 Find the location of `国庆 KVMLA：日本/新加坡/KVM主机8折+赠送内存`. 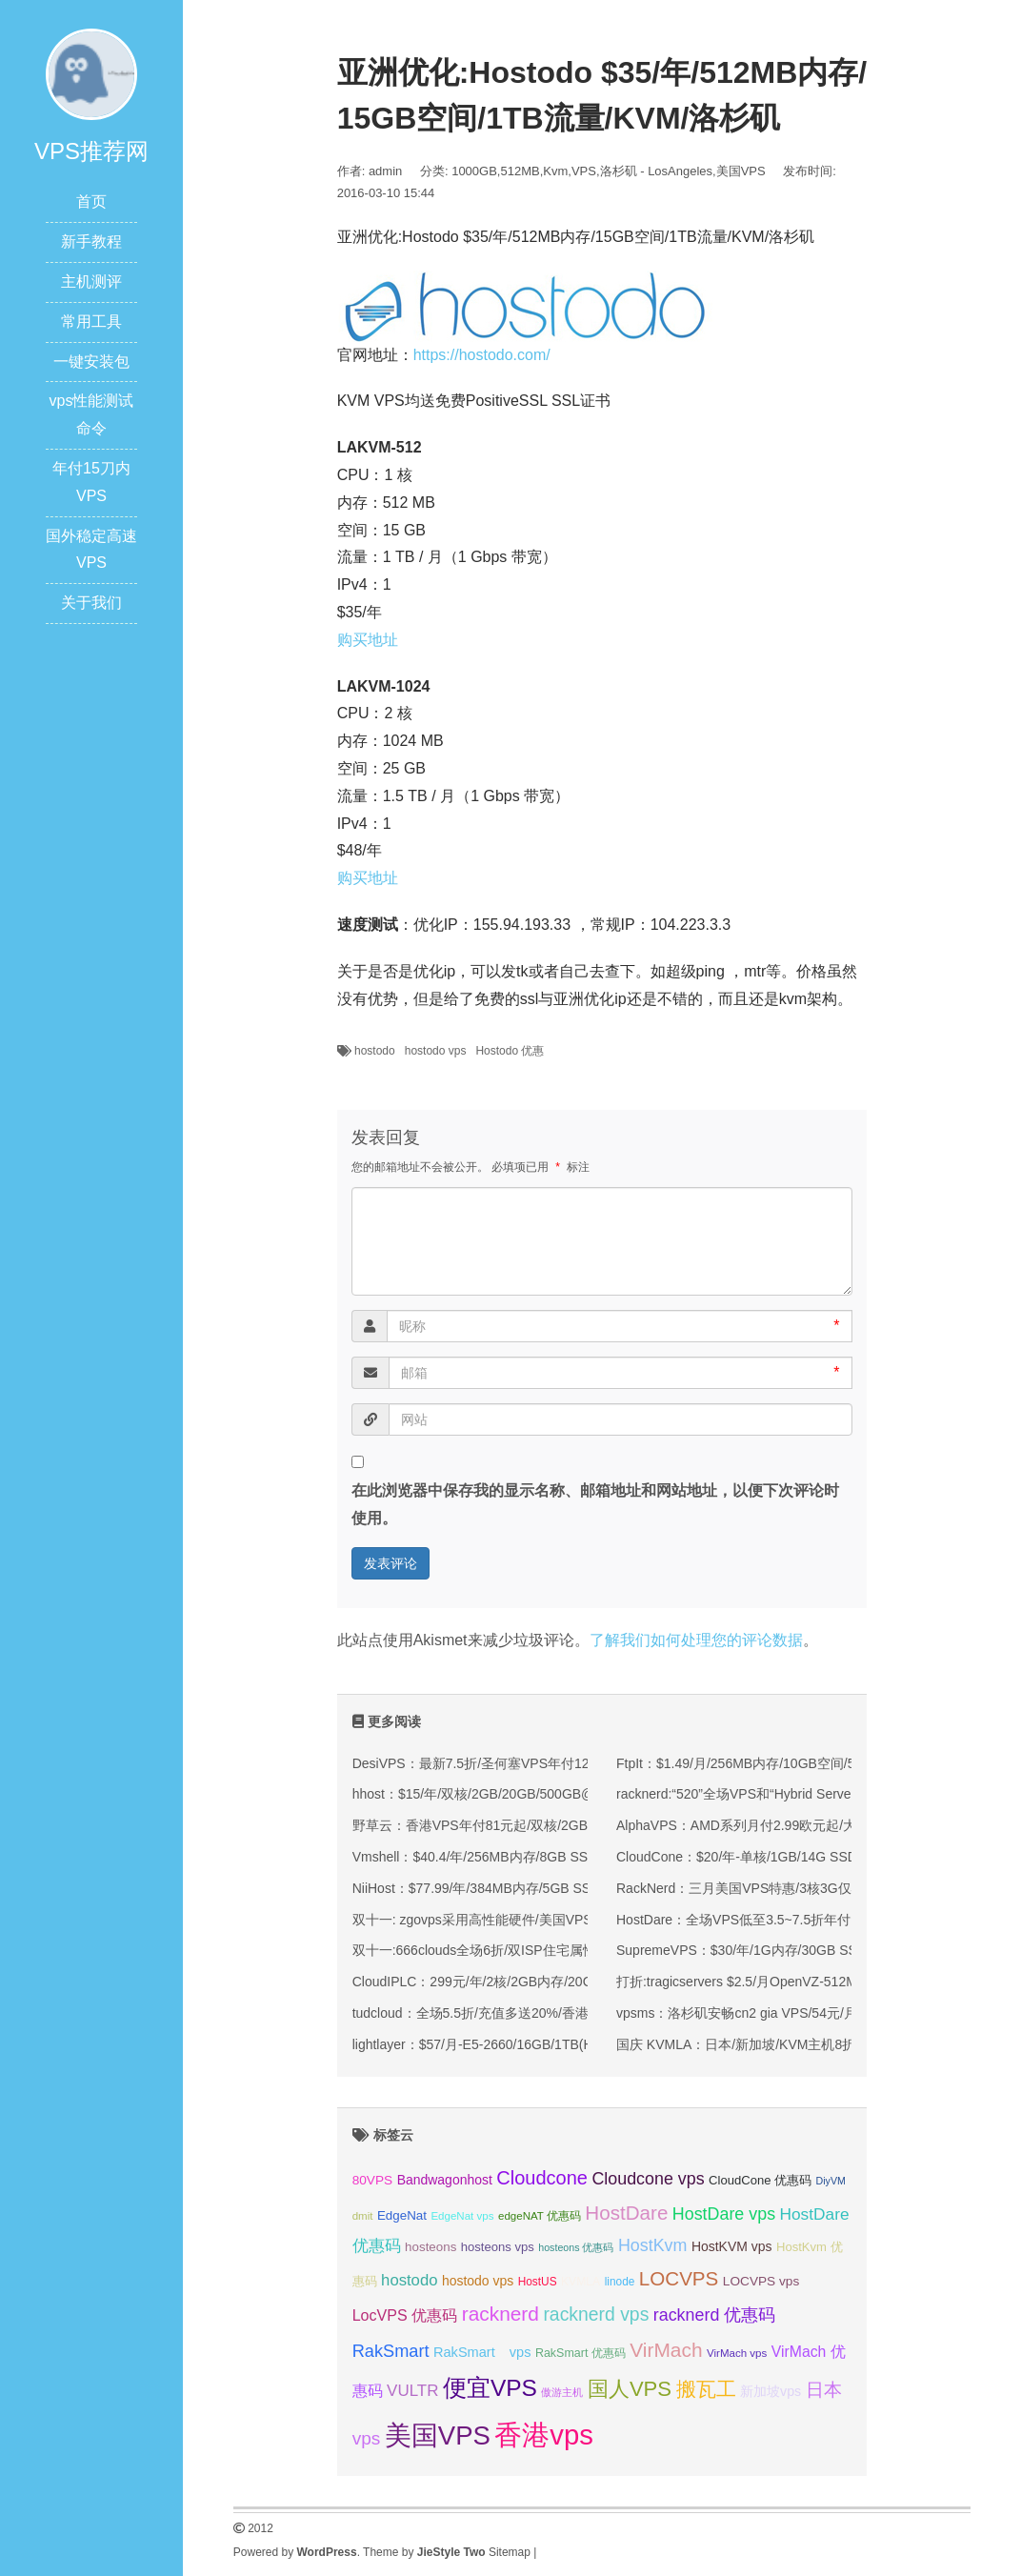

国庆 KVMLA：日本/新加坡/KVM主机8折+赠送内存 is located at coordinates (766, 2044).